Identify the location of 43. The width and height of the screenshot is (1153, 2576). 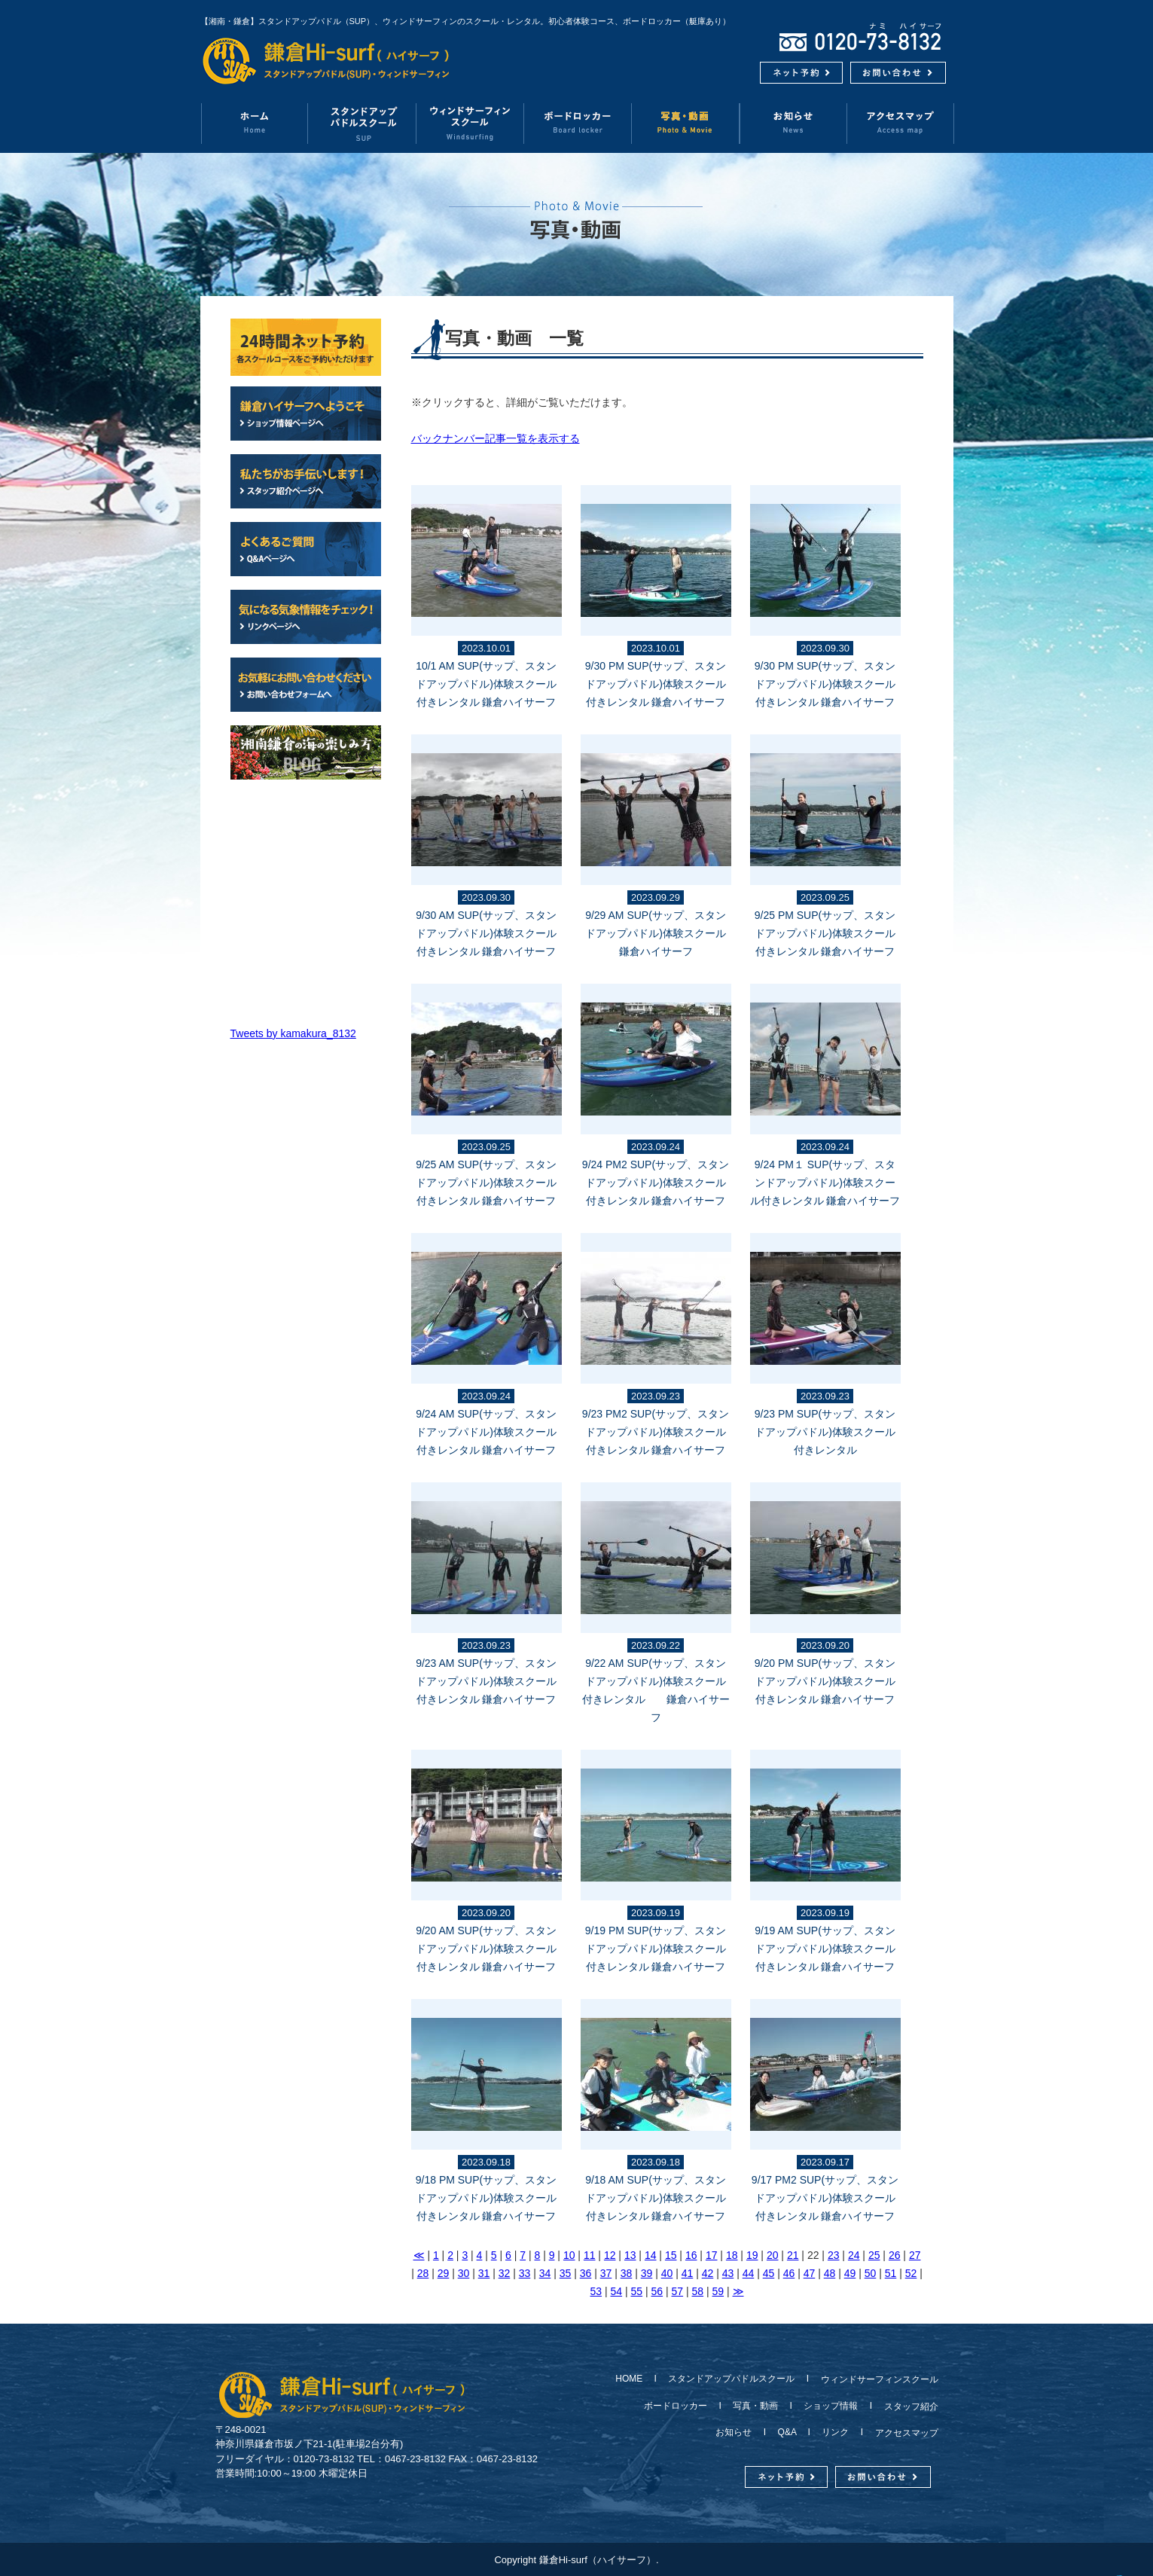
(728, 2273).